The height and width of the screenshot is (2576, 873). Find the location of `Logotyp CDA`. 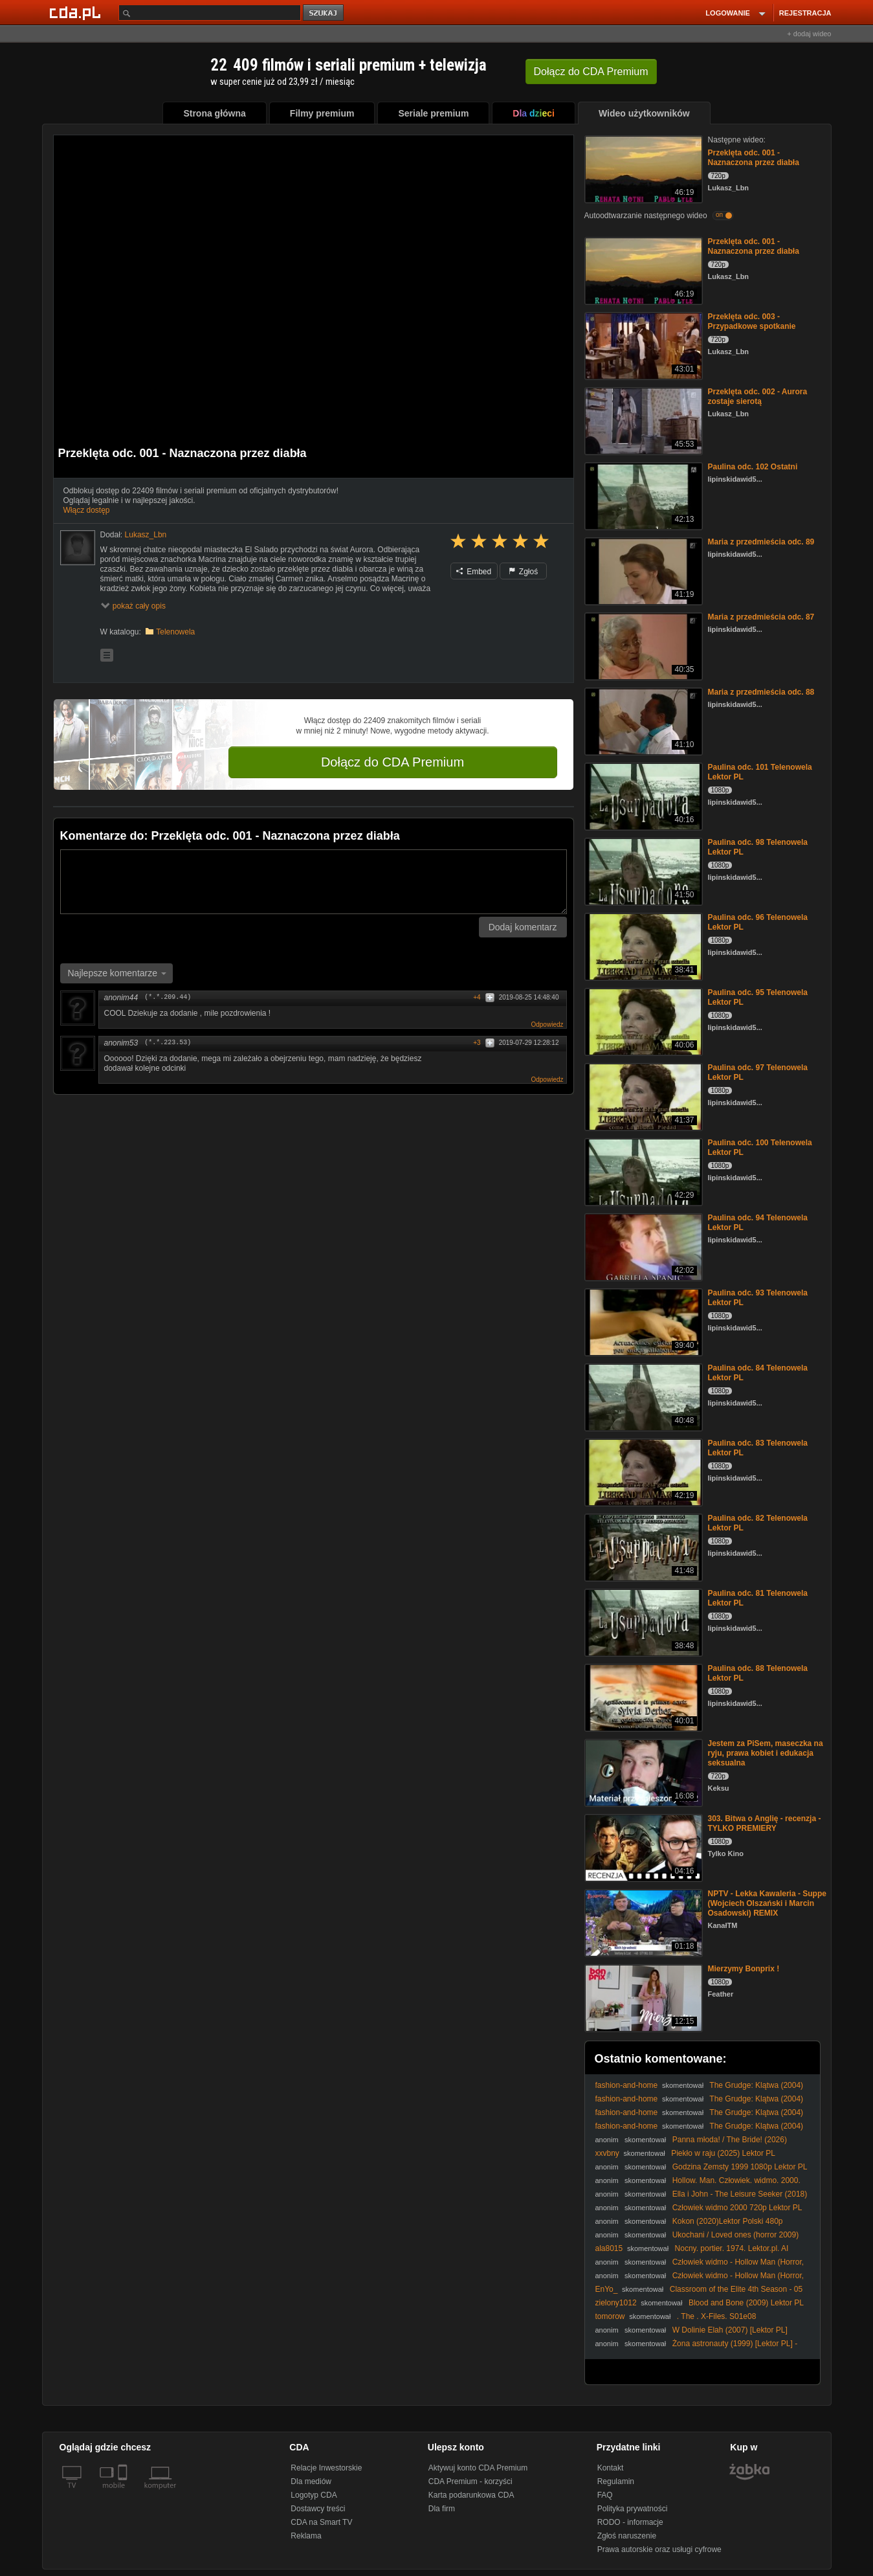

Logotyp CDA is located at coordinates (314, 2495).